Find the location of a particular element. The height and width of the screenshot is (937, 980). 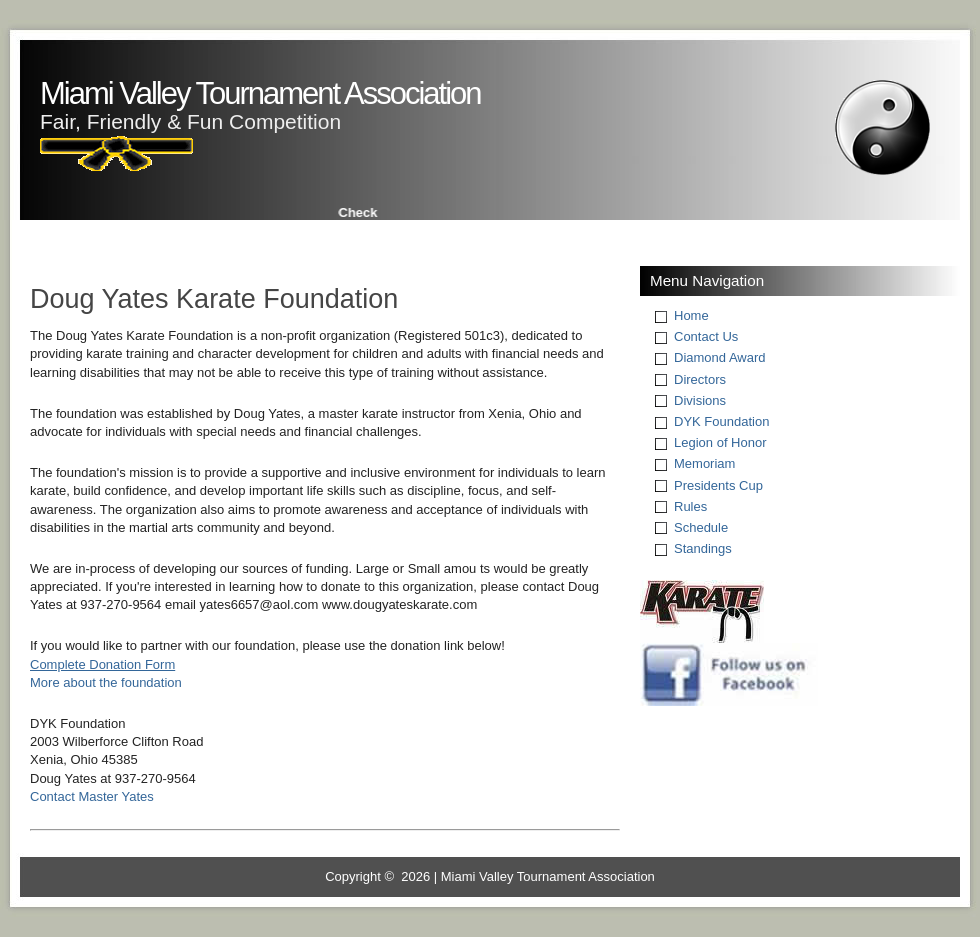

Miami Valley Tournament Association is located at coordinates (260, 93).